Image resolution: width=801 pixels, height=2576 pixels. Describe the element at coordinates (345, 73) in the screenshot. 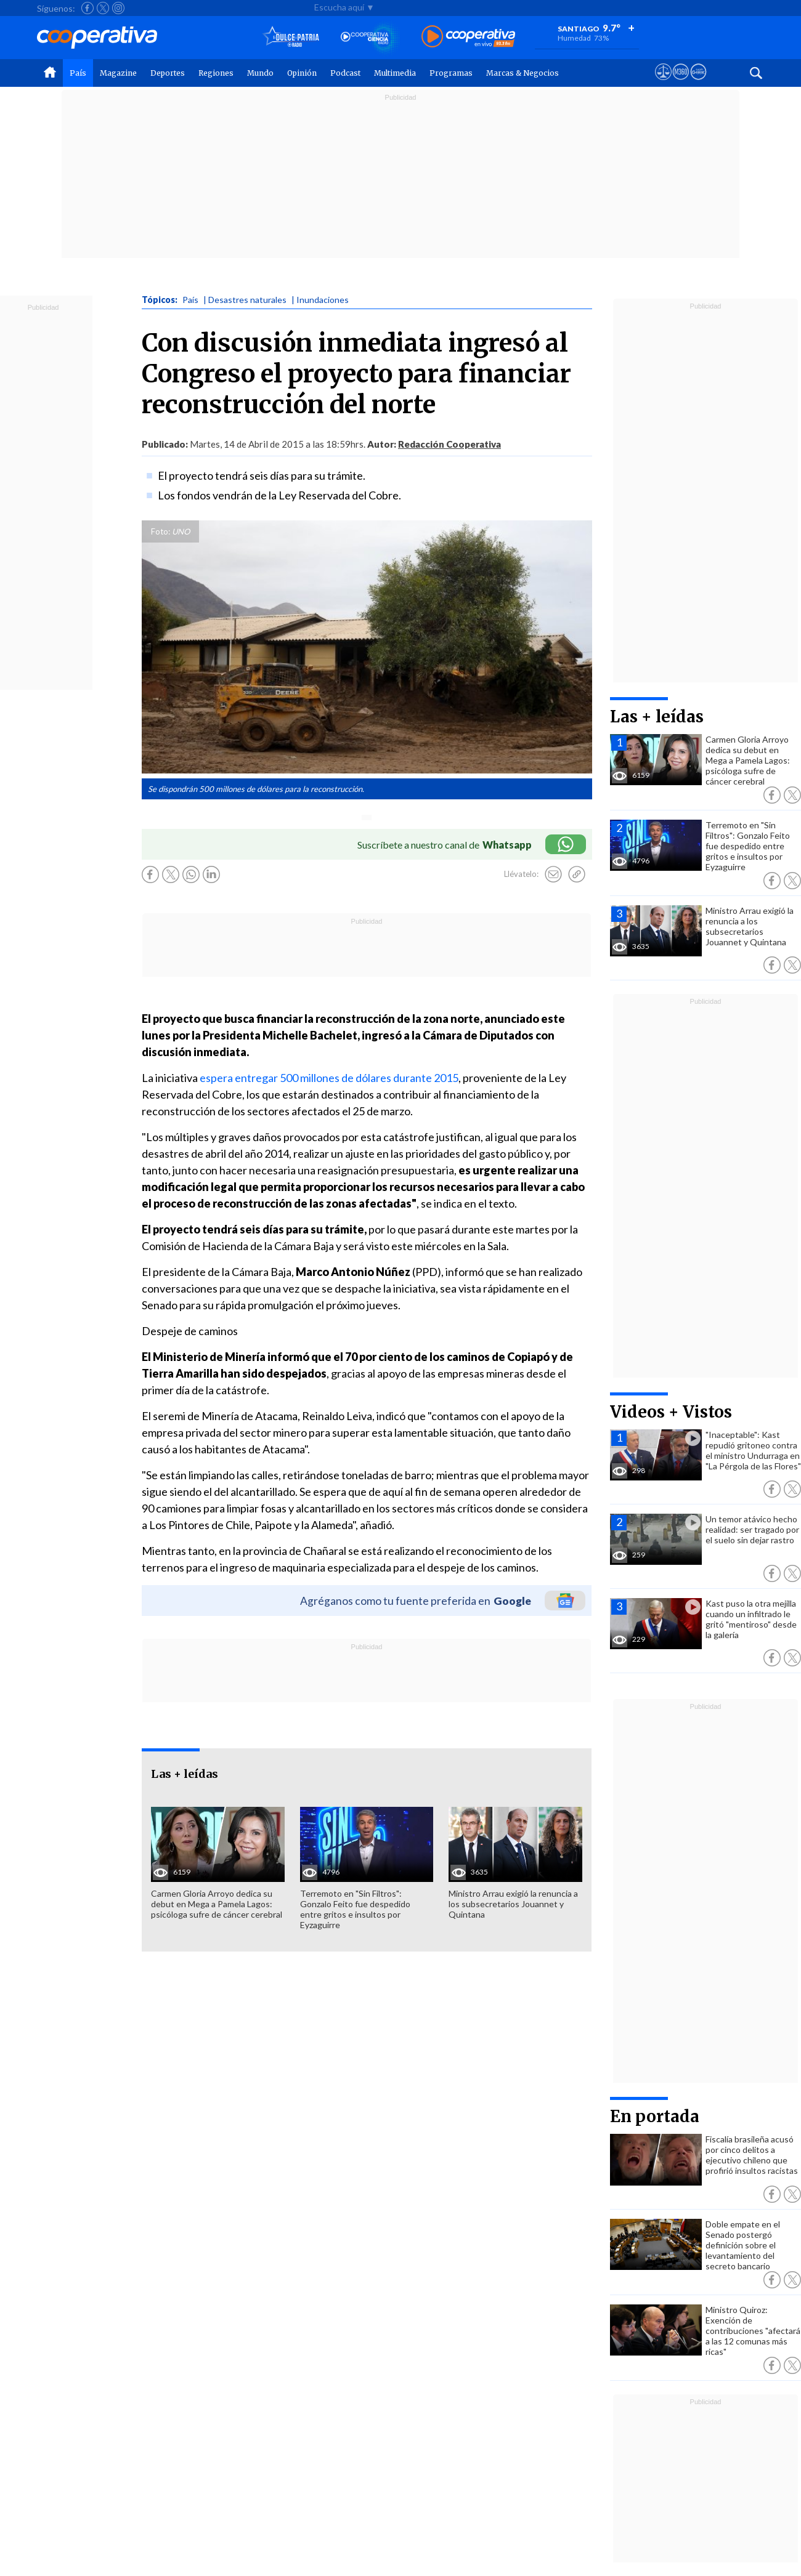

I see `Podcast` at that location.